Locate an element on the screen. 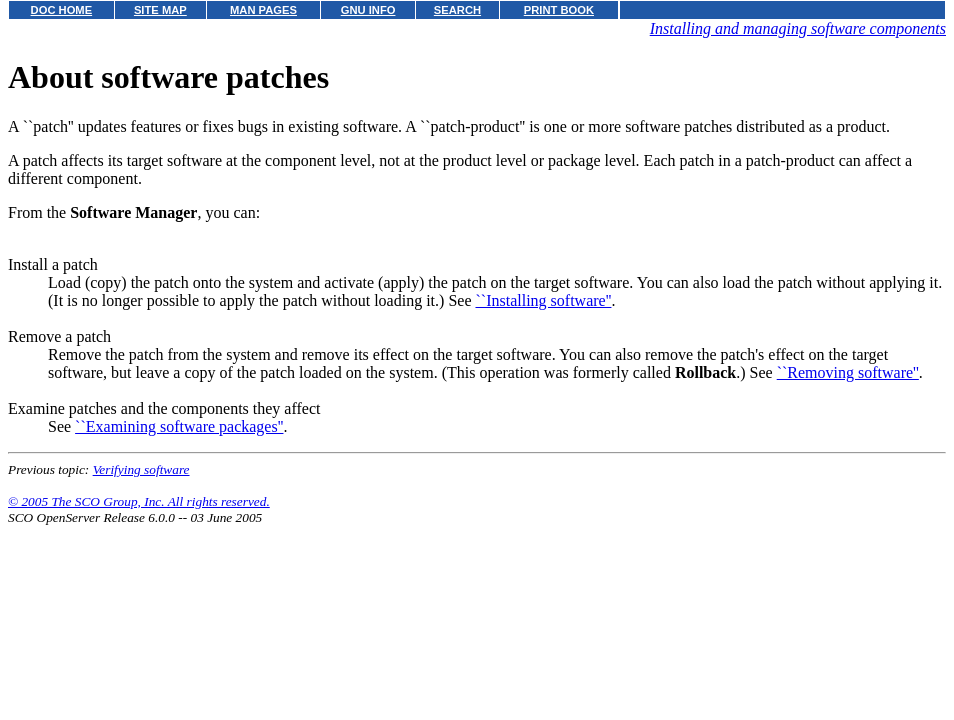 The width and height of the screenshot is (954, 720). © 2005 The SCO Group, Inc. All rights reserved. is located at coordinates (139, 501).